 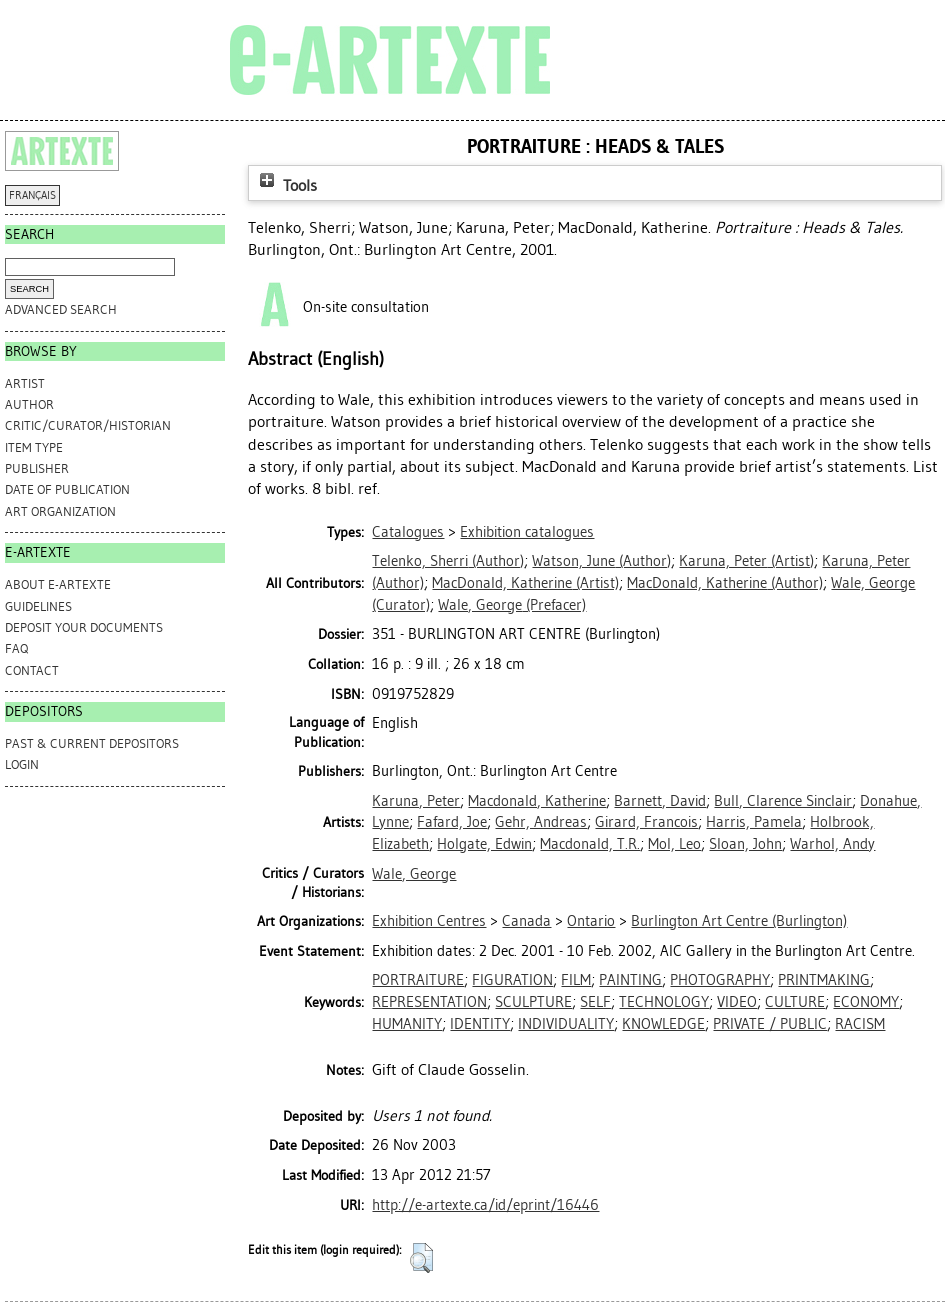 I want to click on Login, so click(x=22, y=764).